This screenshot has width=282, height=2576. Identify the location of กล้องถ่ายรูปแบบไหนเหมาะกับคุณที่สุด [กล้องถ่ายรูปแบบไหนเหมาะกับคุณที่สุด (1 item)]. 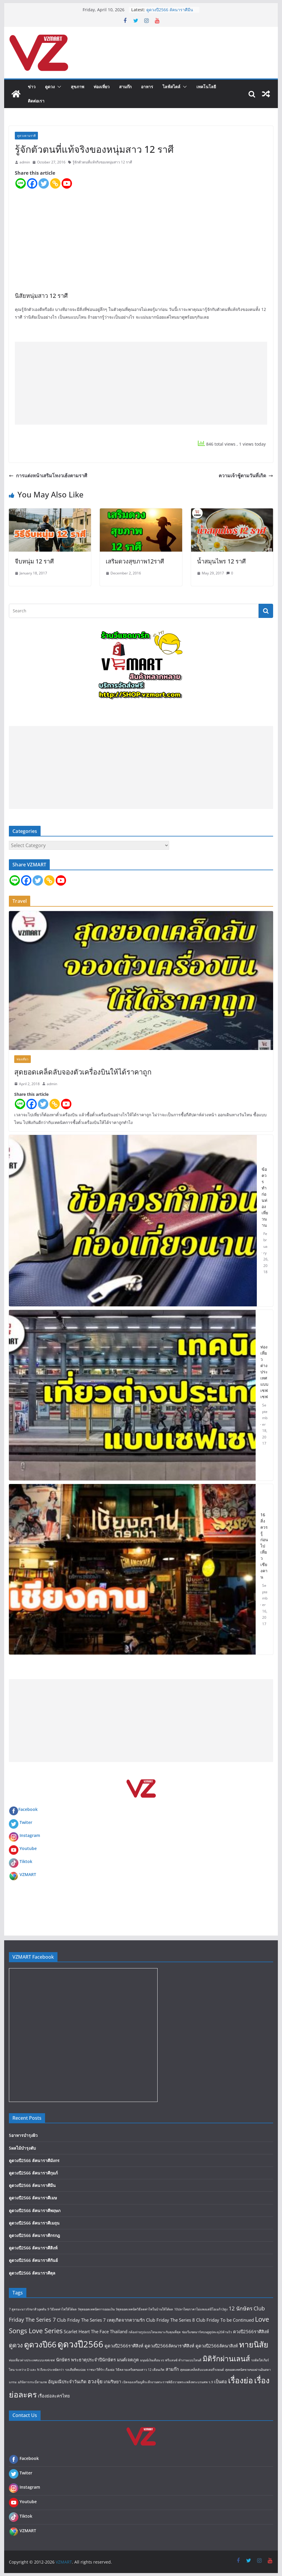
(155, 2332).